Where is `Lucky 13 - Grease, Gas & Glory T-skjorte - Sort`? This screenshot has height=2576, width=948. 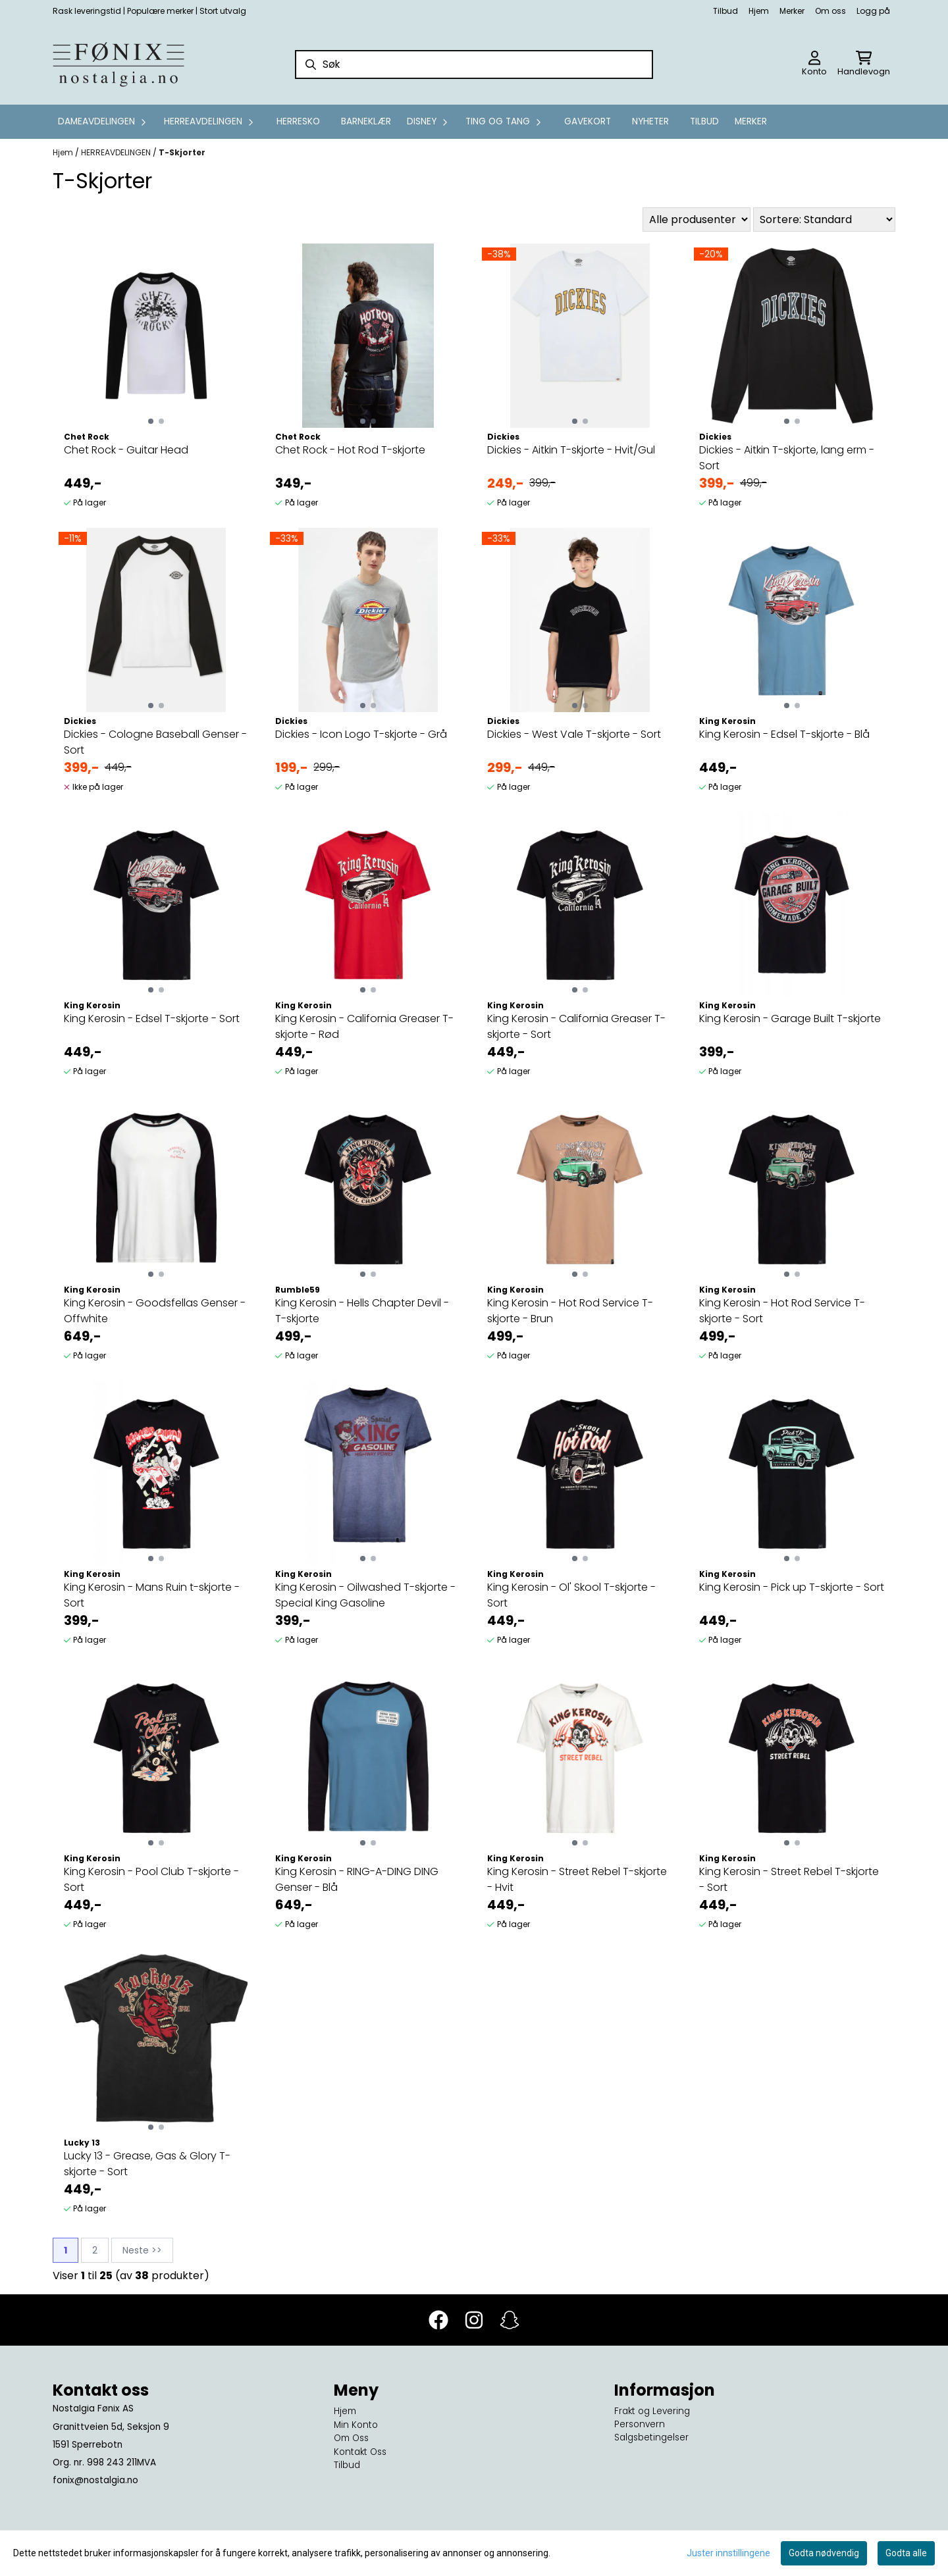
Lucky 13 - Grease, Gas & Glory T-skjorte - Sort is located at coordinates (147, 2163).